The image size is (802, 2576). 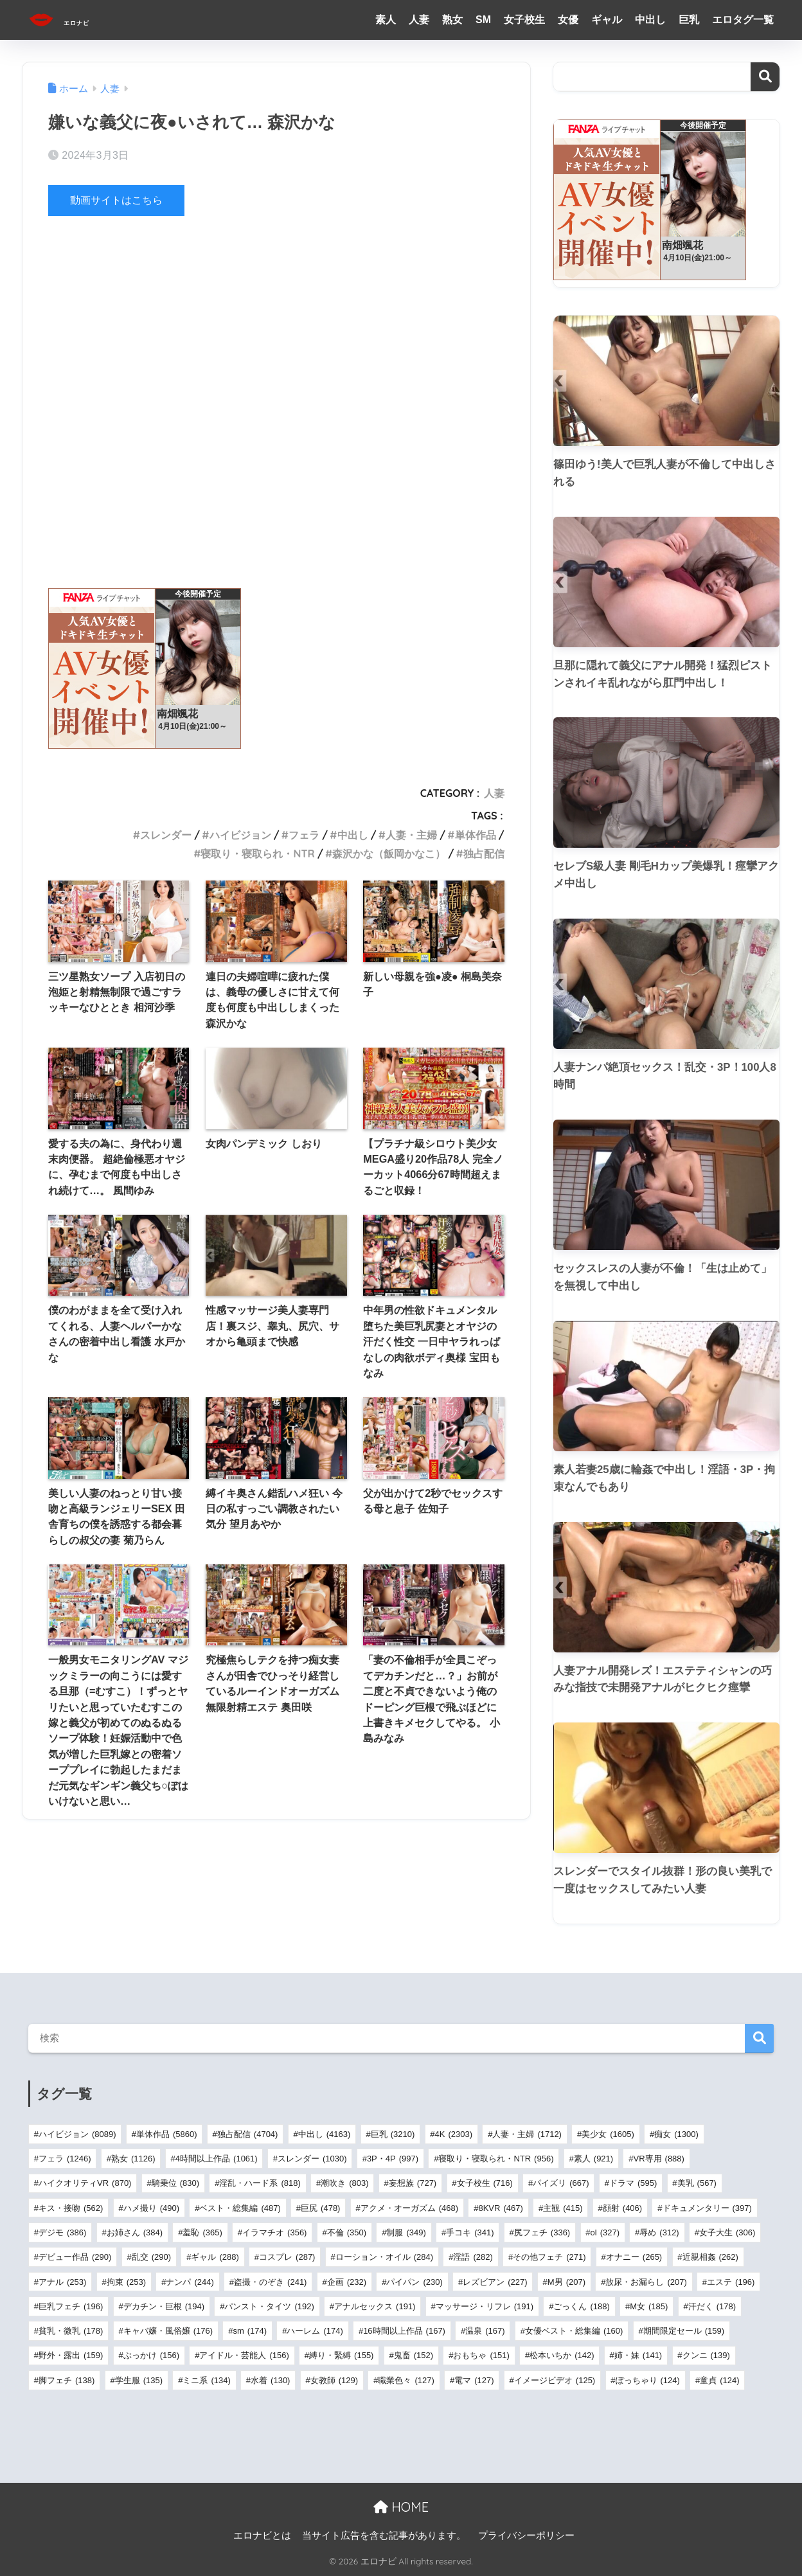 What do you see at coordinates (659, 2232) in the screenshot?
I see `辱め [辱め (312個の項目)]` at bounding box center [659, 2232].